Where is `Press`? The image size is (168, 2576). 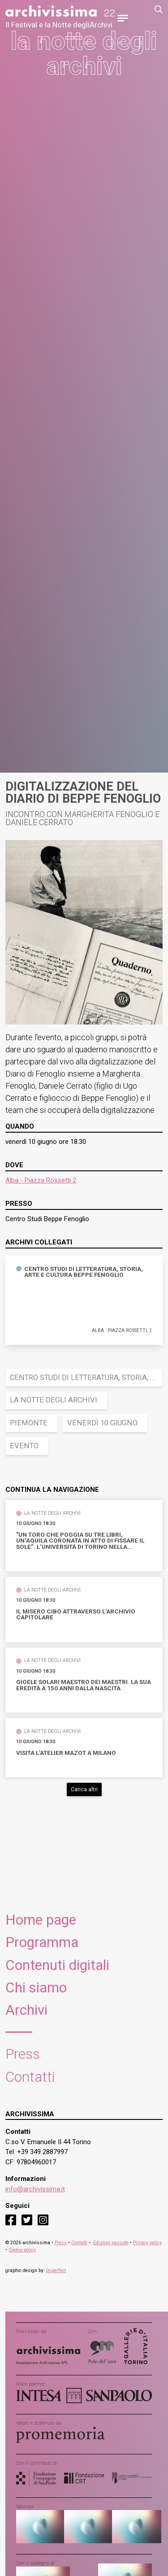 Press is located at coordinates (22, 2054).